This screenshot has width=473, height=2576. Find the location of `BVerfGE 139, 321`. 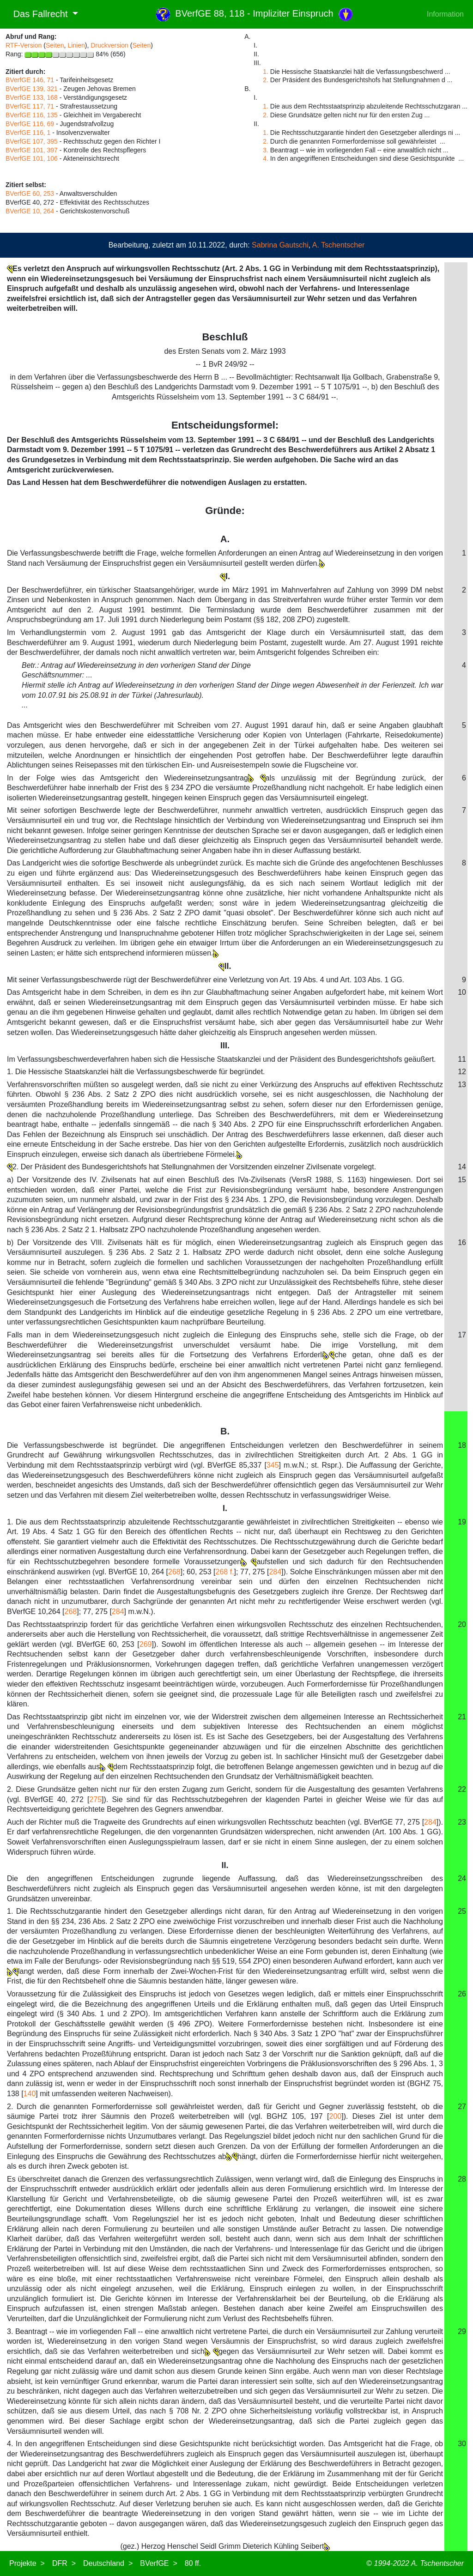

BVerfGE 139, 321 is located at coordinates (32, 88).